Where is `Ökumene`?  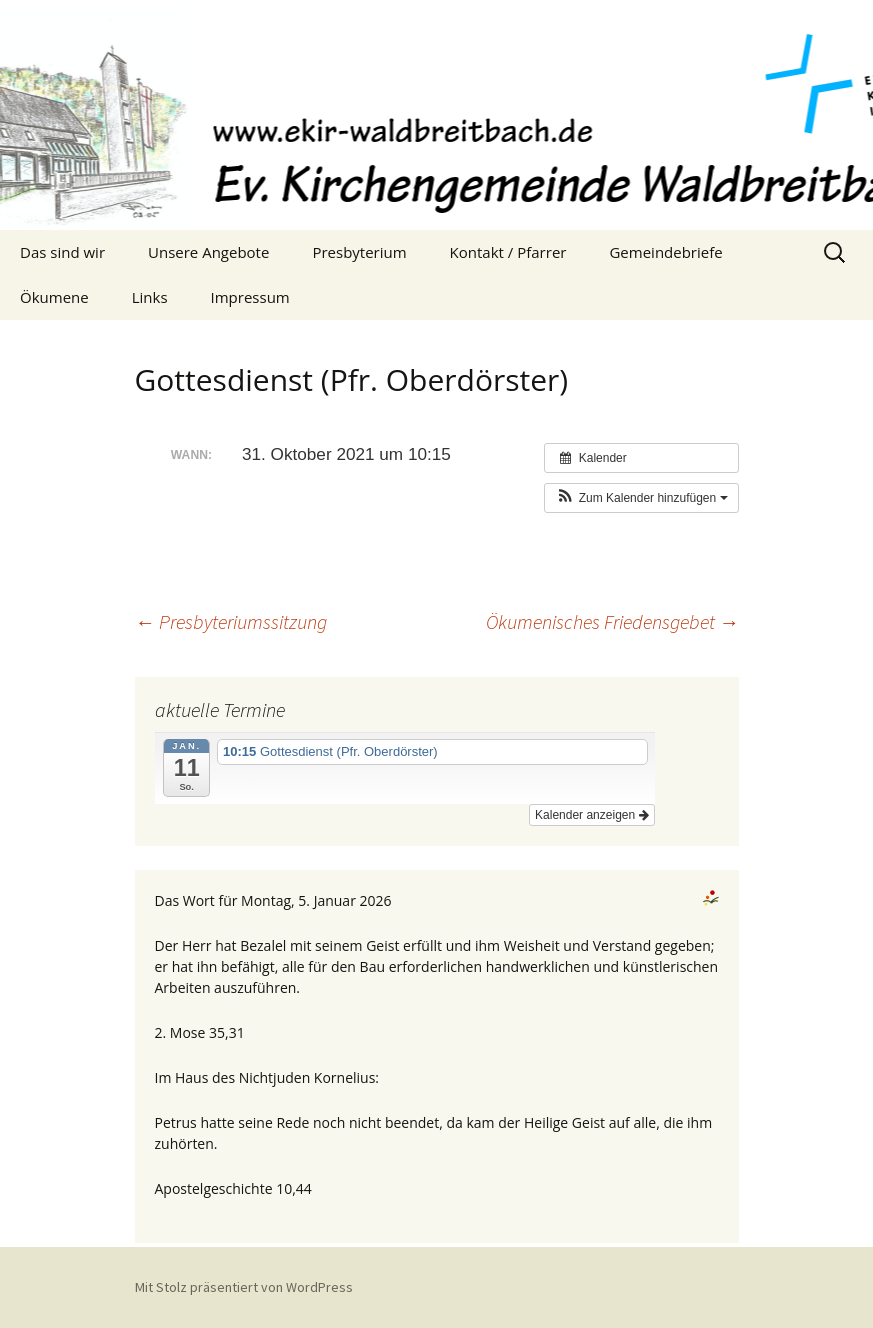 Ökumene is located at coordinates (54, 297).